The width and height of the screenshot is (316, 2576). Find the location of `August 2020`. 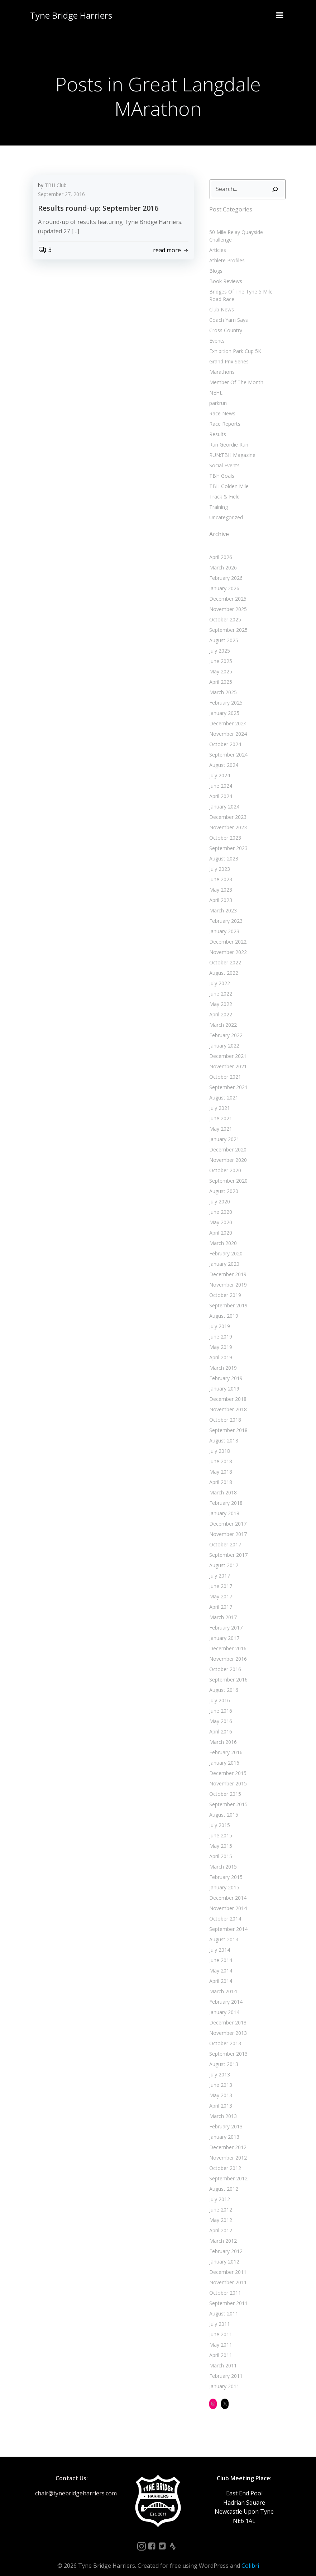

August 2020 is located at coordinates (222, 1182).